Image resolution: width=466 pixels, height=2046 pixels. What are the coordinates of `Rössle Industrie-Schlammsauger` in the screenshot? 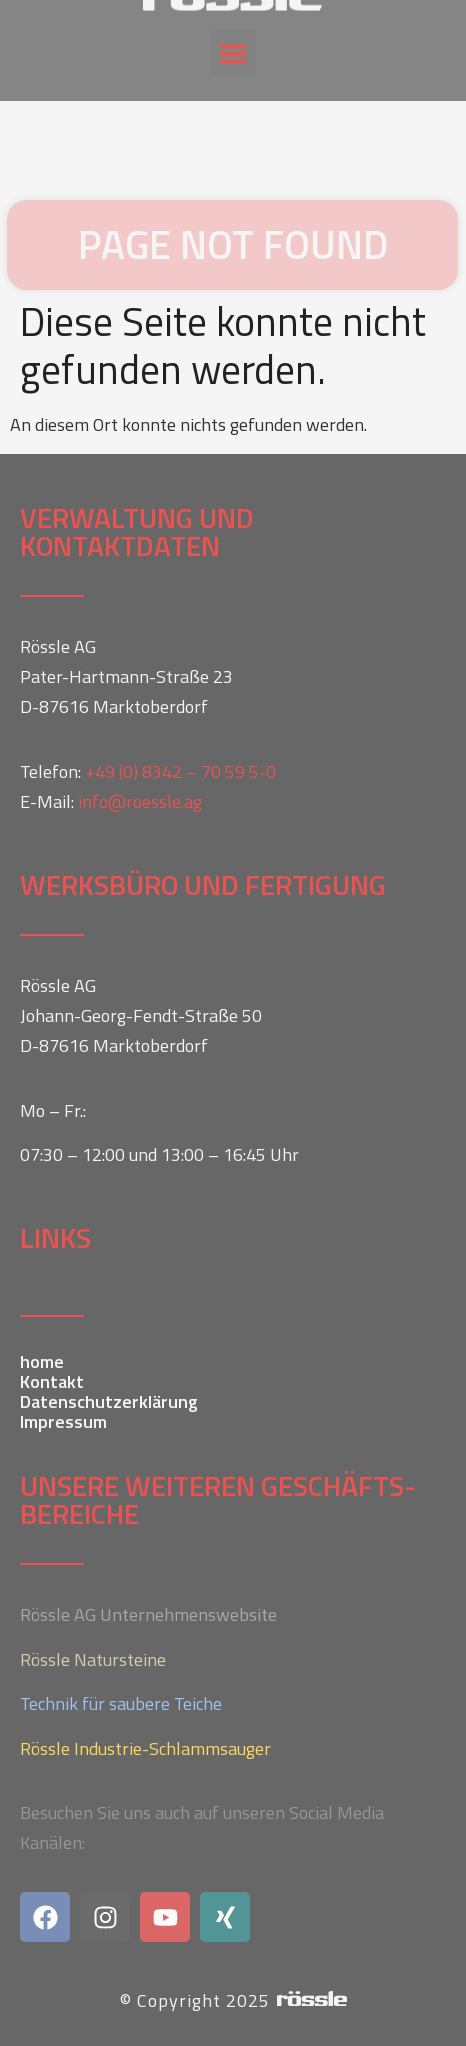 It's located at (145, 1748).